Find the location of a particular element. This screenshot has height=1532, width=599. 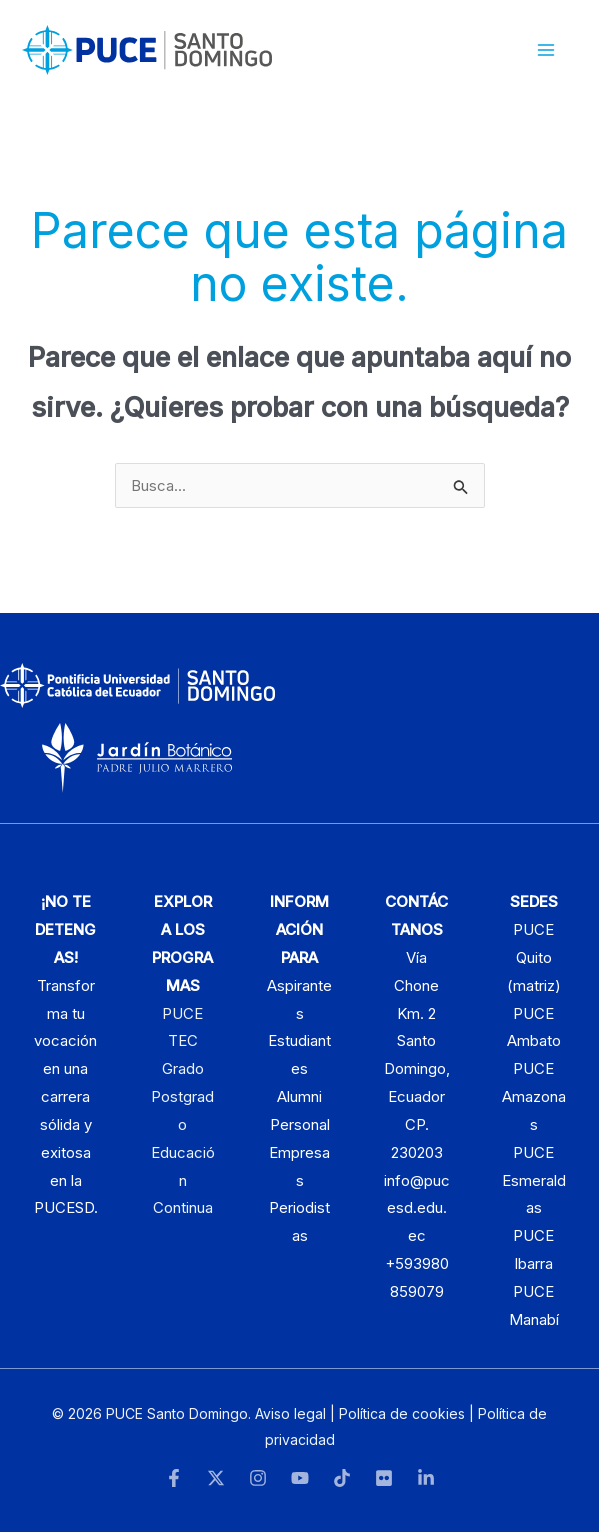

[Facebook] is located at coordinates (174, 1478).